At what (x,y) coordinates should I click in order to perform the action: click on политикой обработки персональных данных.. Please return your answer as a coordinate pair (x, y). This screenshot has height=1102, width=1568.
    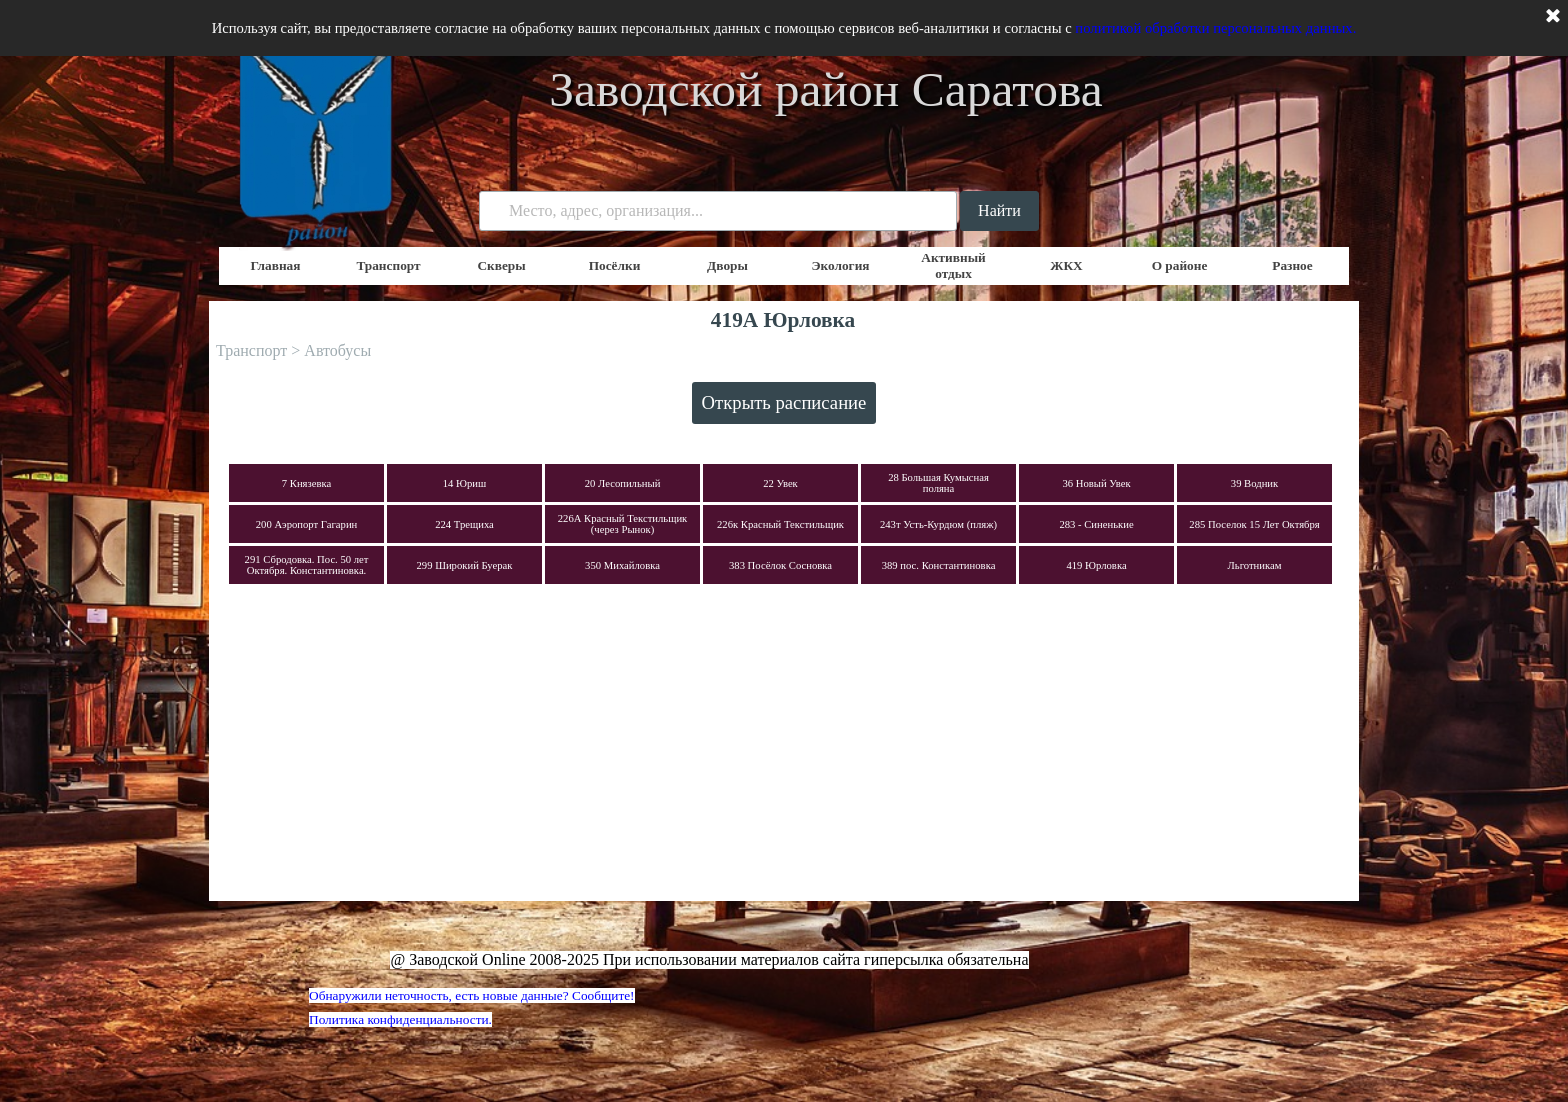
    Looking at the image, I should click on (1215, 28).